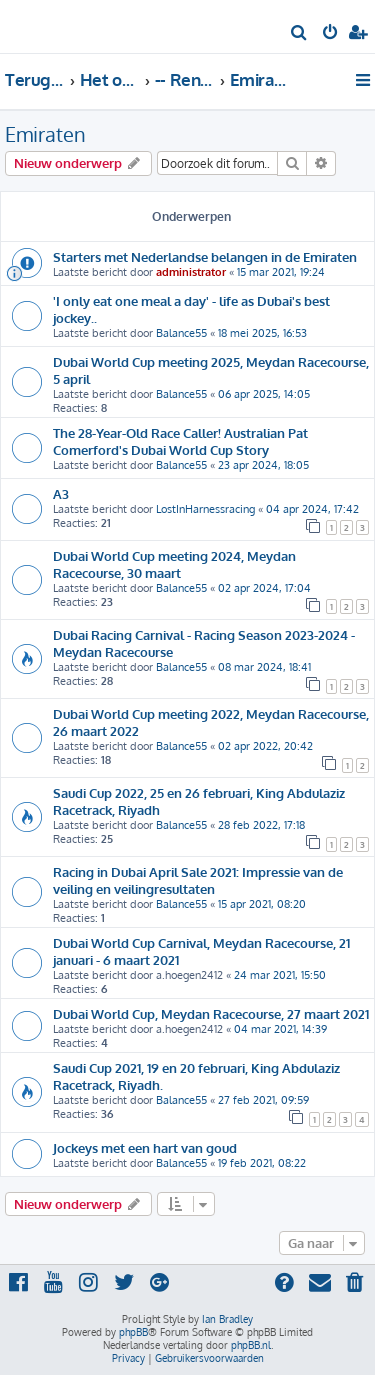  What do you see at coordinates (180, 441) in the screenshot?
I see `The 28-Year-Old Race Caller! Australian Pat Comerford's Dubai World Cup Story` at bounding box center [180, 441].